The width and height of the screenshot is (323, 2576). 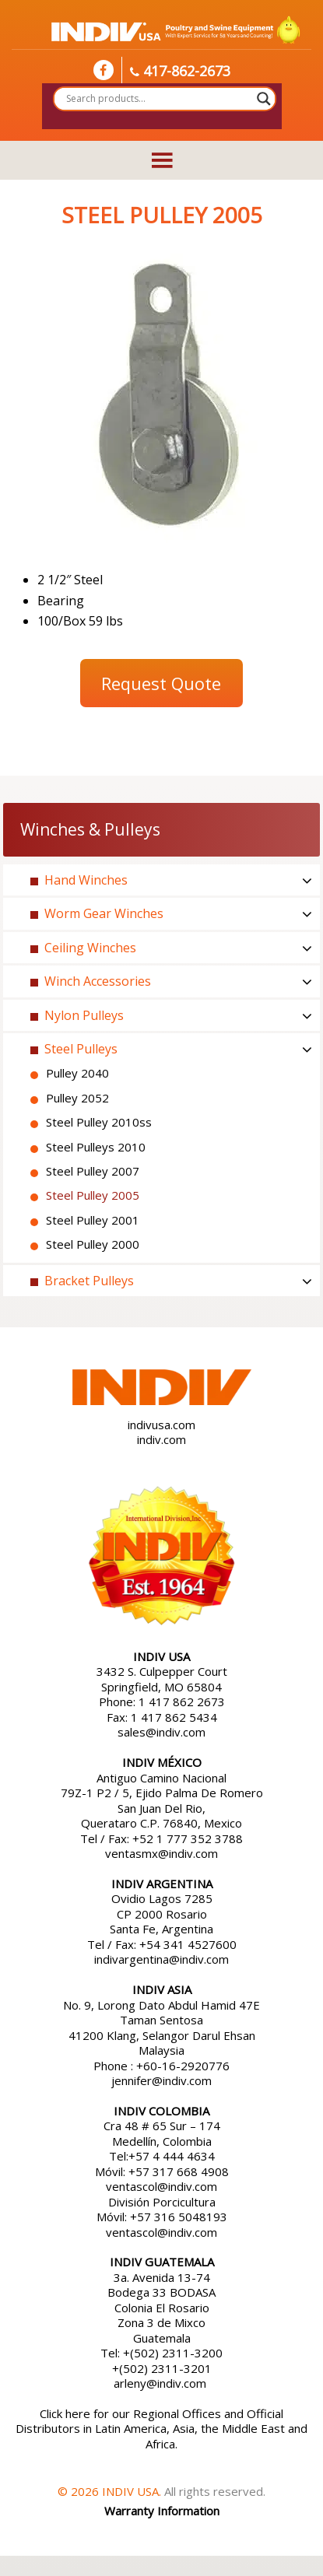 I want to click on Worm Gear Winches, so click(x=103, y=913).